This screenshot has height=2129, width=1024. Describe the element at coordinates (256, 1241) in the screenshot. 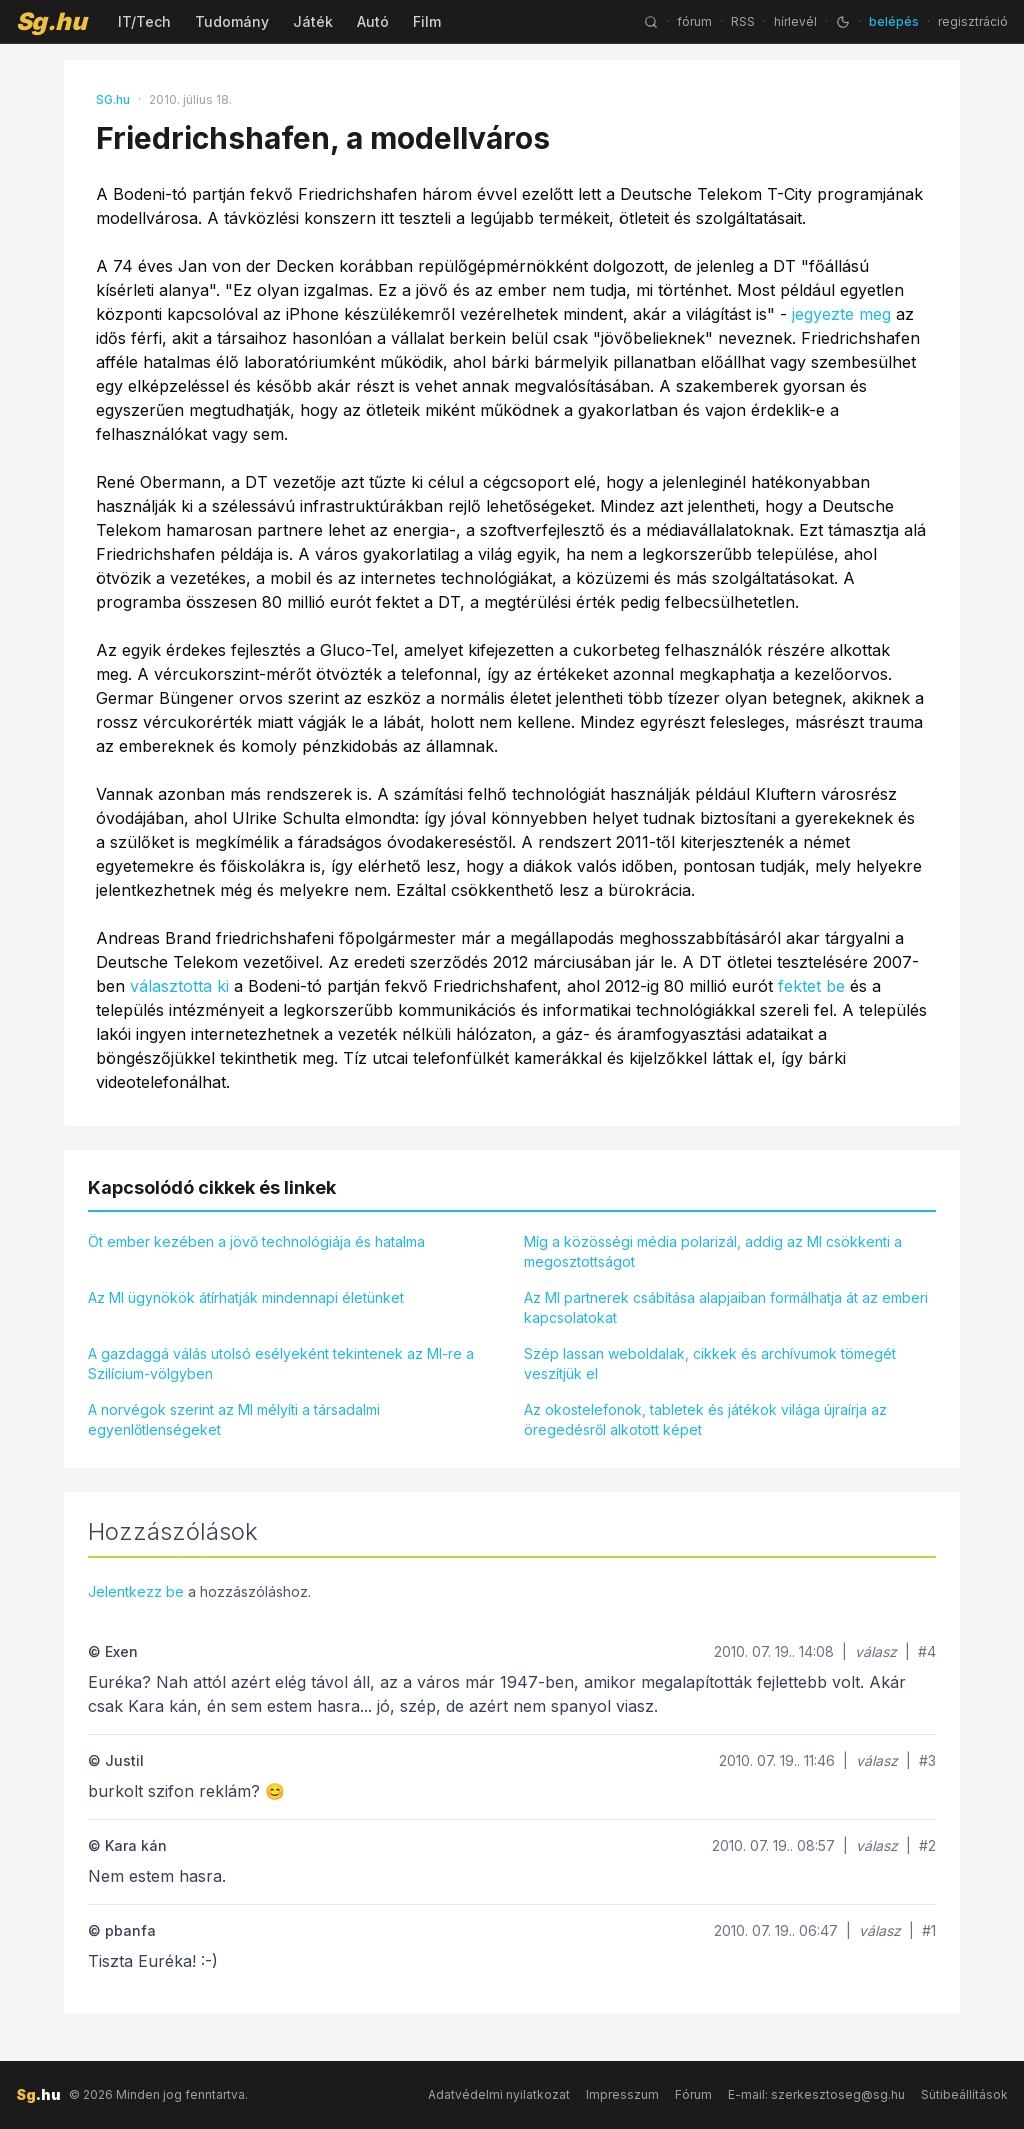

I see `Öt ember kezében a jövő technológiája és hatalma` at that location.